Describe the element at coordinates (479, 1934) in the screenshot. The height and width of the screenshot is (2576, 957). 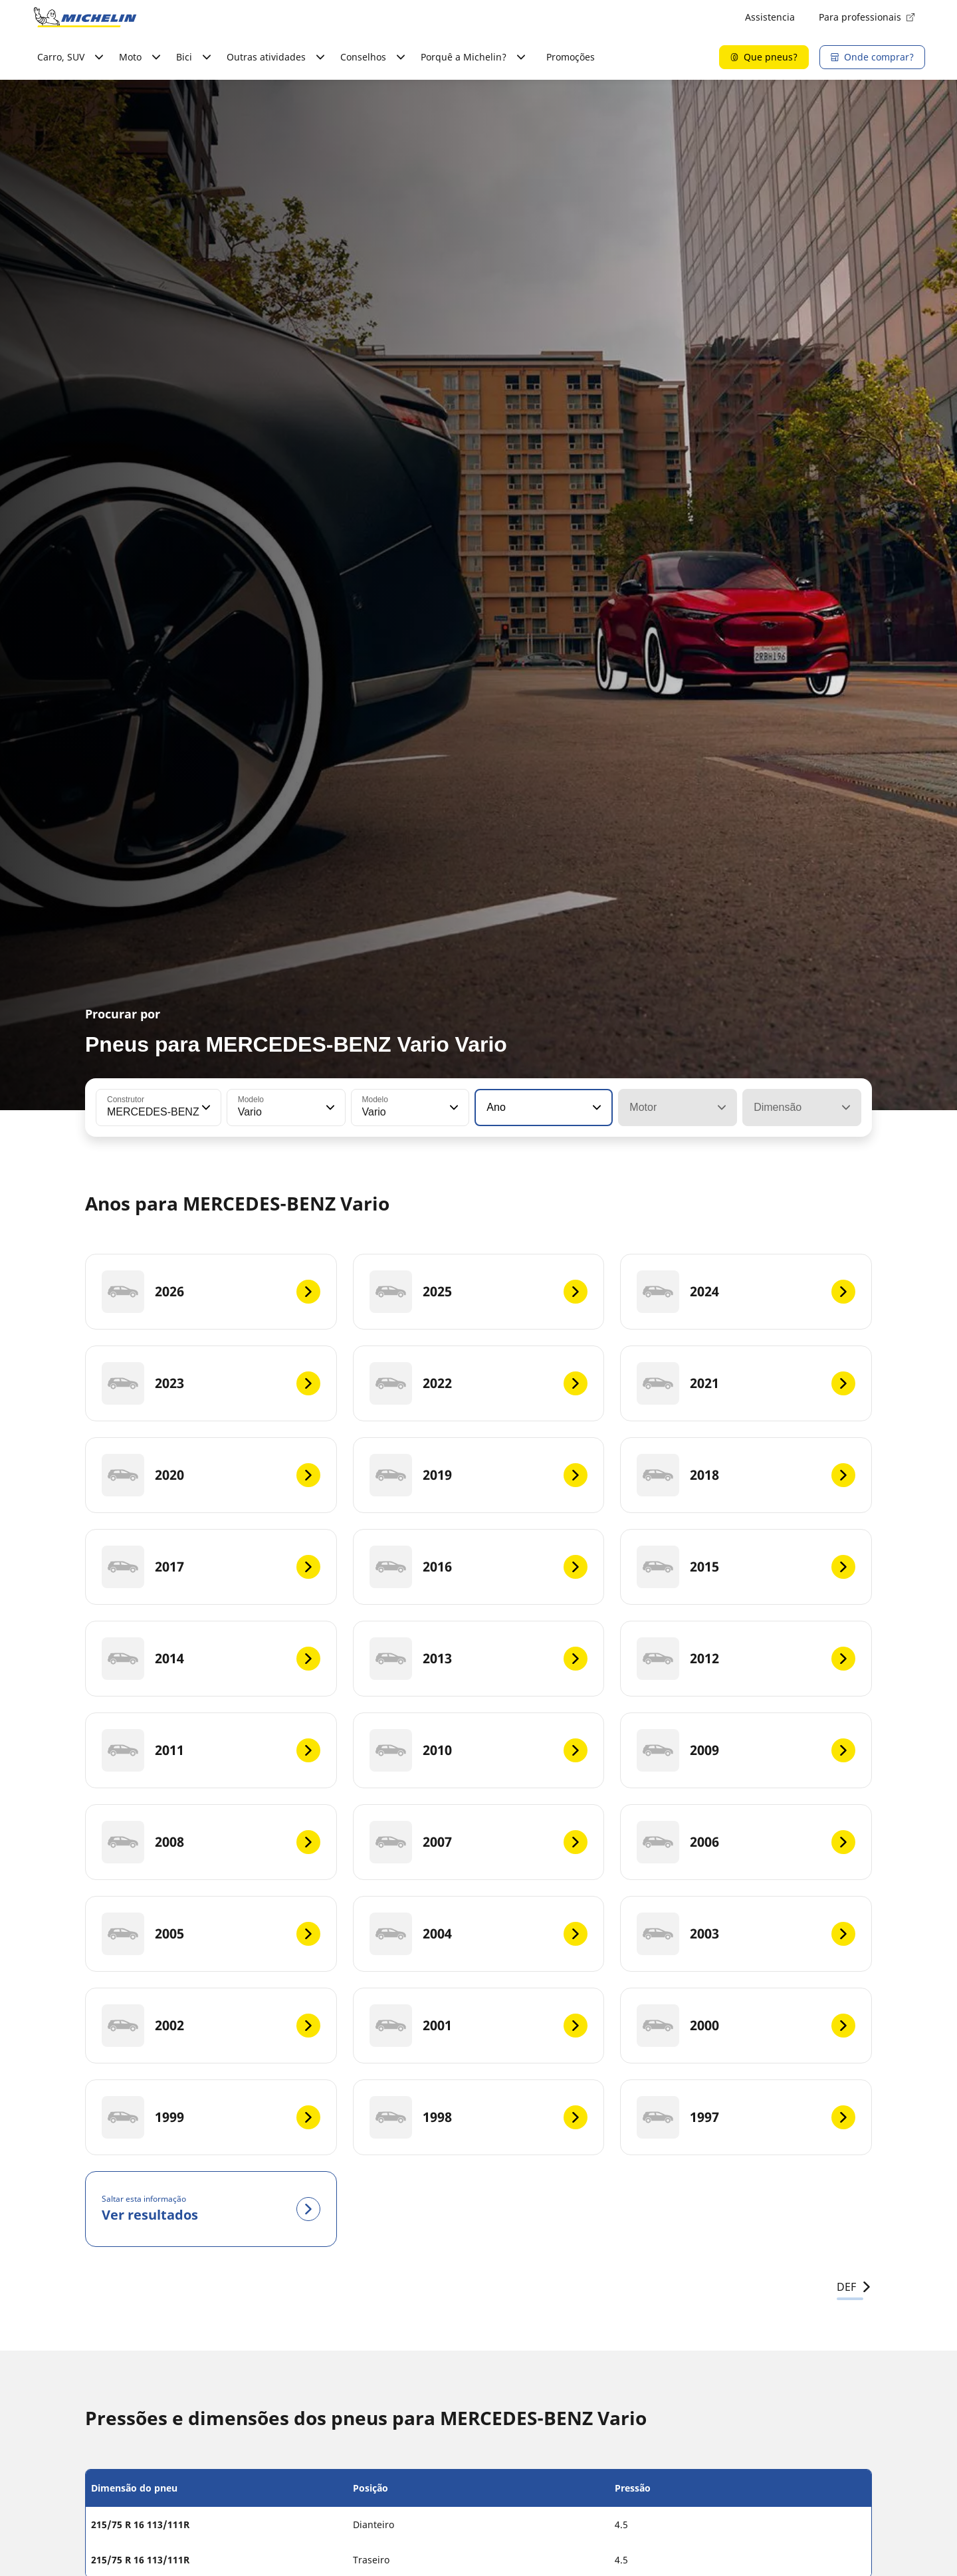
I see `[2004]` at that location.